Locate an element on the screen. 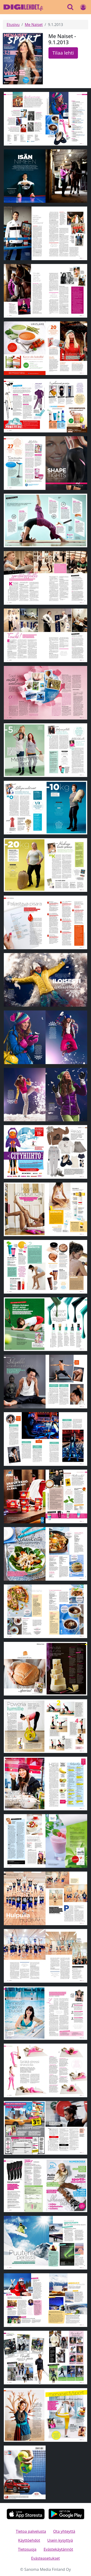 This screenshot has width=91, height=2576. Usein kysyttyä is located at coordinates (60, 2540).